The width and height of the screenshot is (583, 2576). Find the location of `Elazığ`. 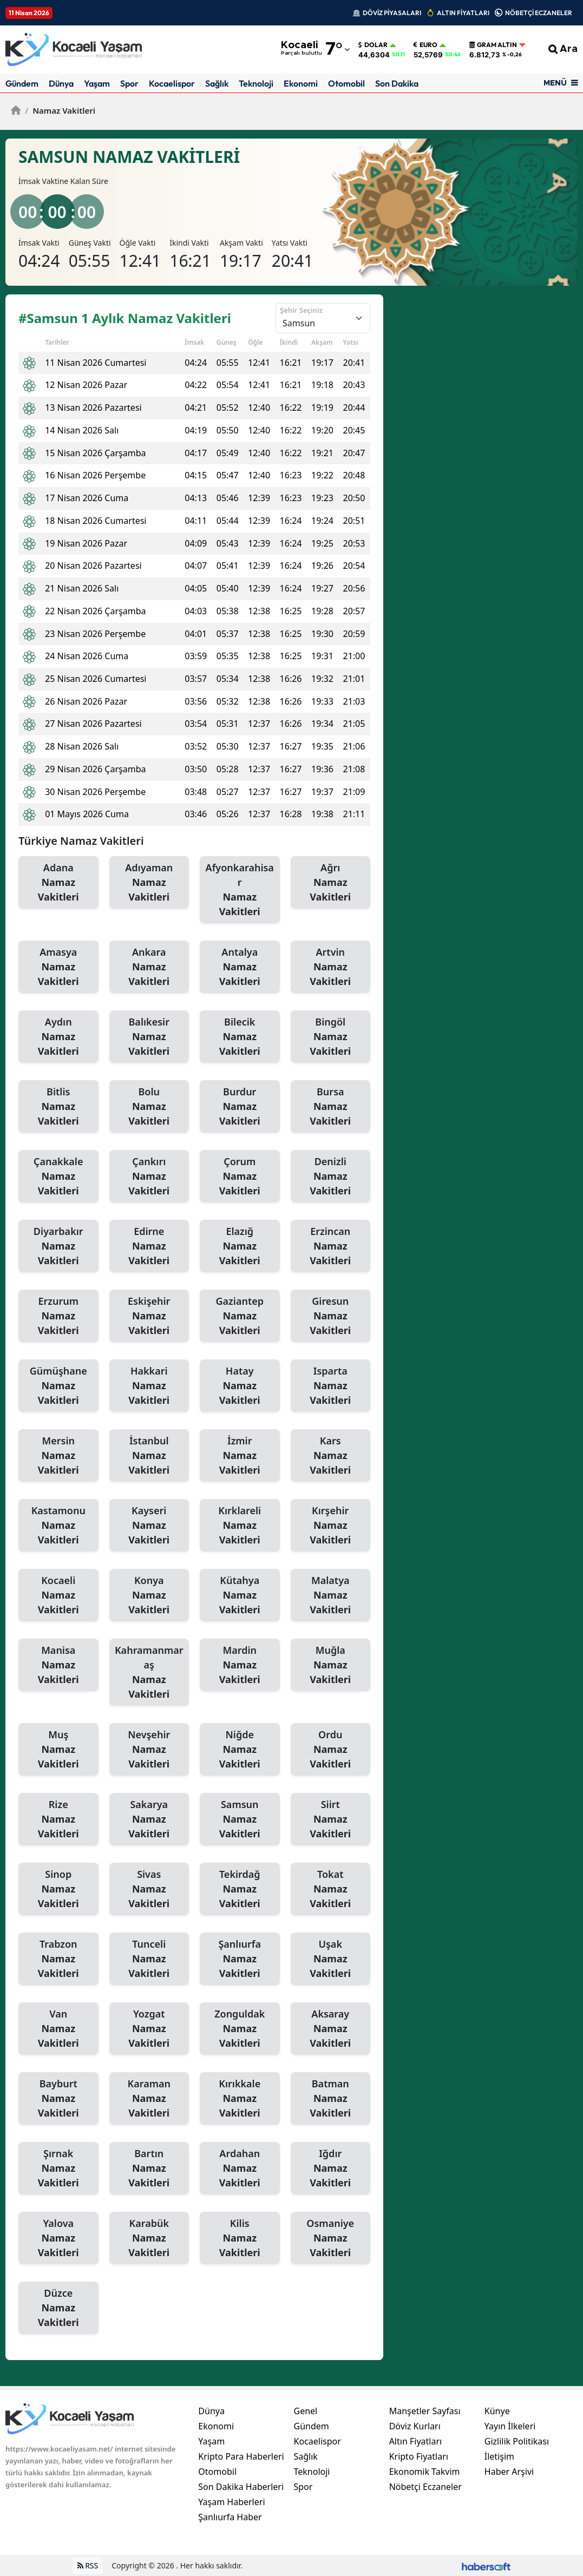

Elazığ is located at coordinates (240, 1246).